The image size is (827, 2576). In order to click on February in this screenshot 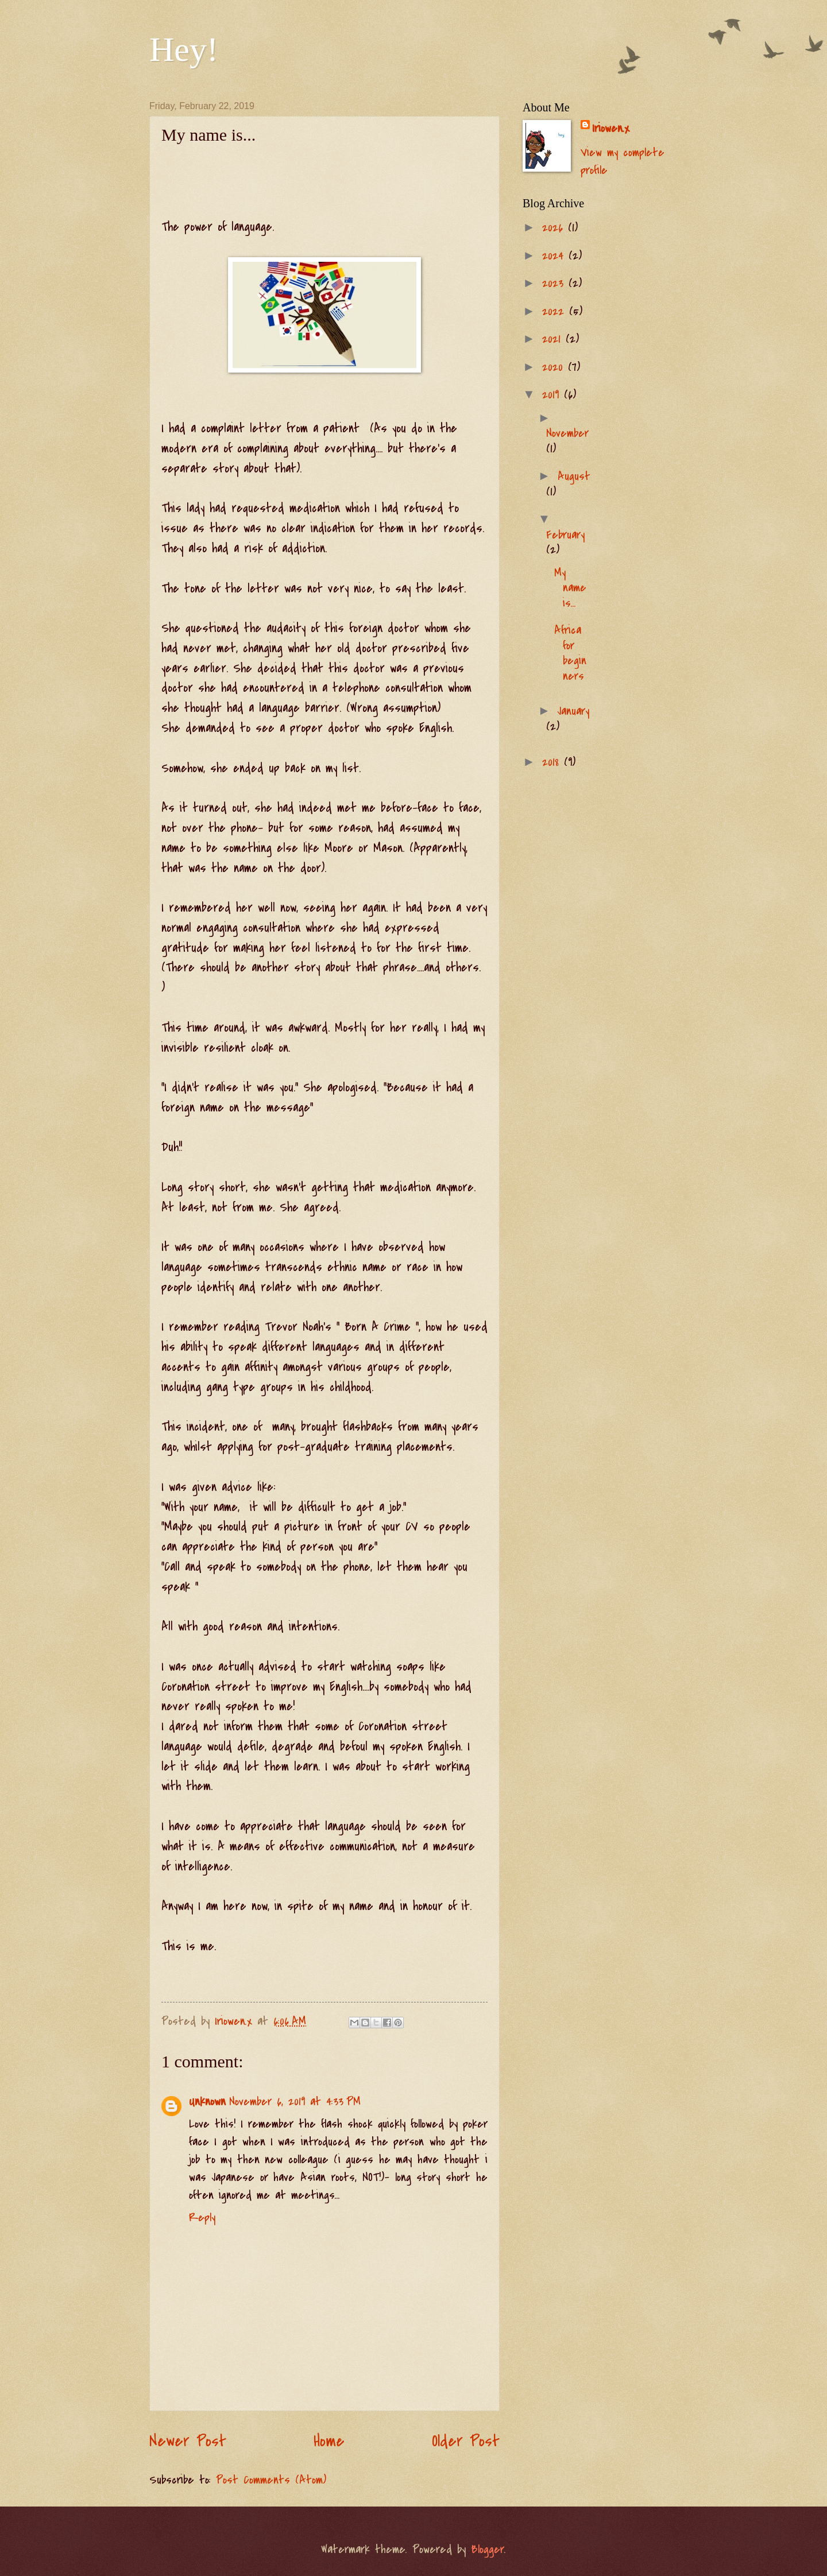, I will do `click(565, 534)`.